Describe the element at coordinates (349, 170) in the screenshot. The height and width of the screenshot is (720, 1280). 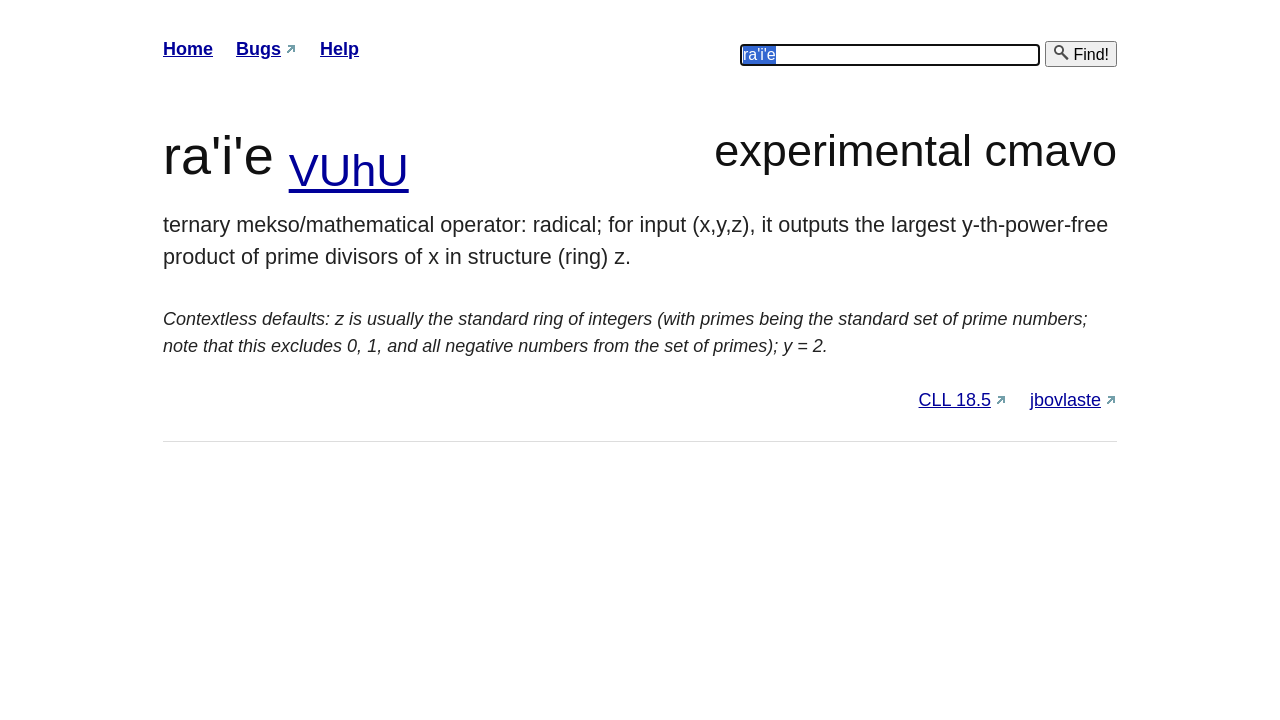
I see `VUhU` at that location.